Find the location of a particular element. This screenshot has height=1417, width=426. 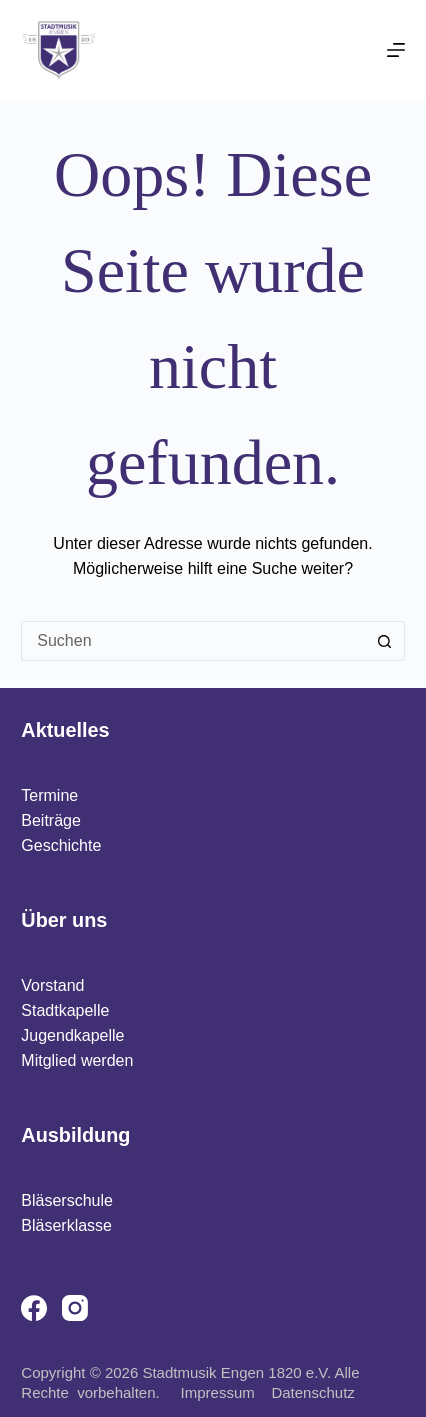

[Suchen nach…] is located at coordinates (192, 641).